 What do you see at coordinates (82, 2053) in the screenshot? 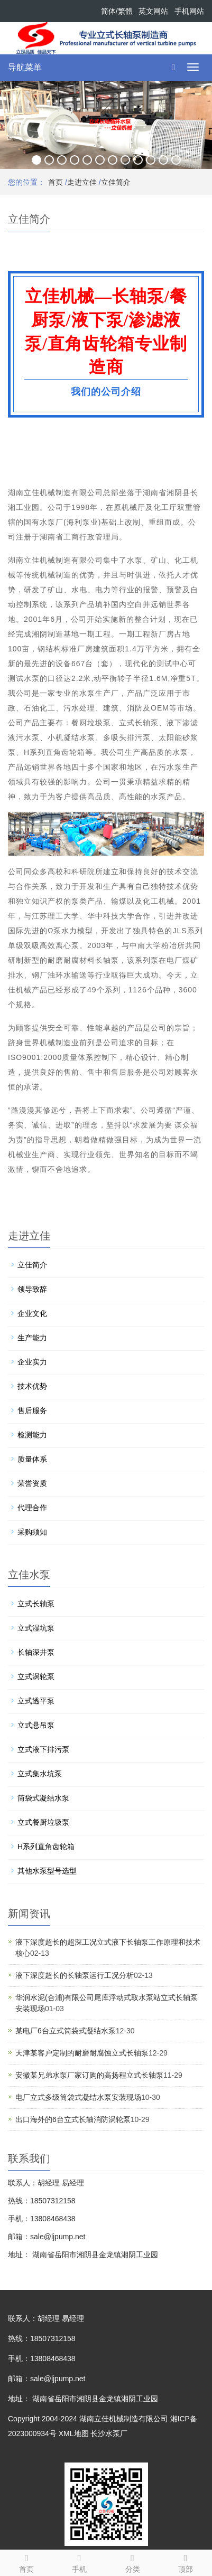
I see `天津某客户定制的耐磨耐腐蚀立式长轴泵` at bounding box center [82, 2053].